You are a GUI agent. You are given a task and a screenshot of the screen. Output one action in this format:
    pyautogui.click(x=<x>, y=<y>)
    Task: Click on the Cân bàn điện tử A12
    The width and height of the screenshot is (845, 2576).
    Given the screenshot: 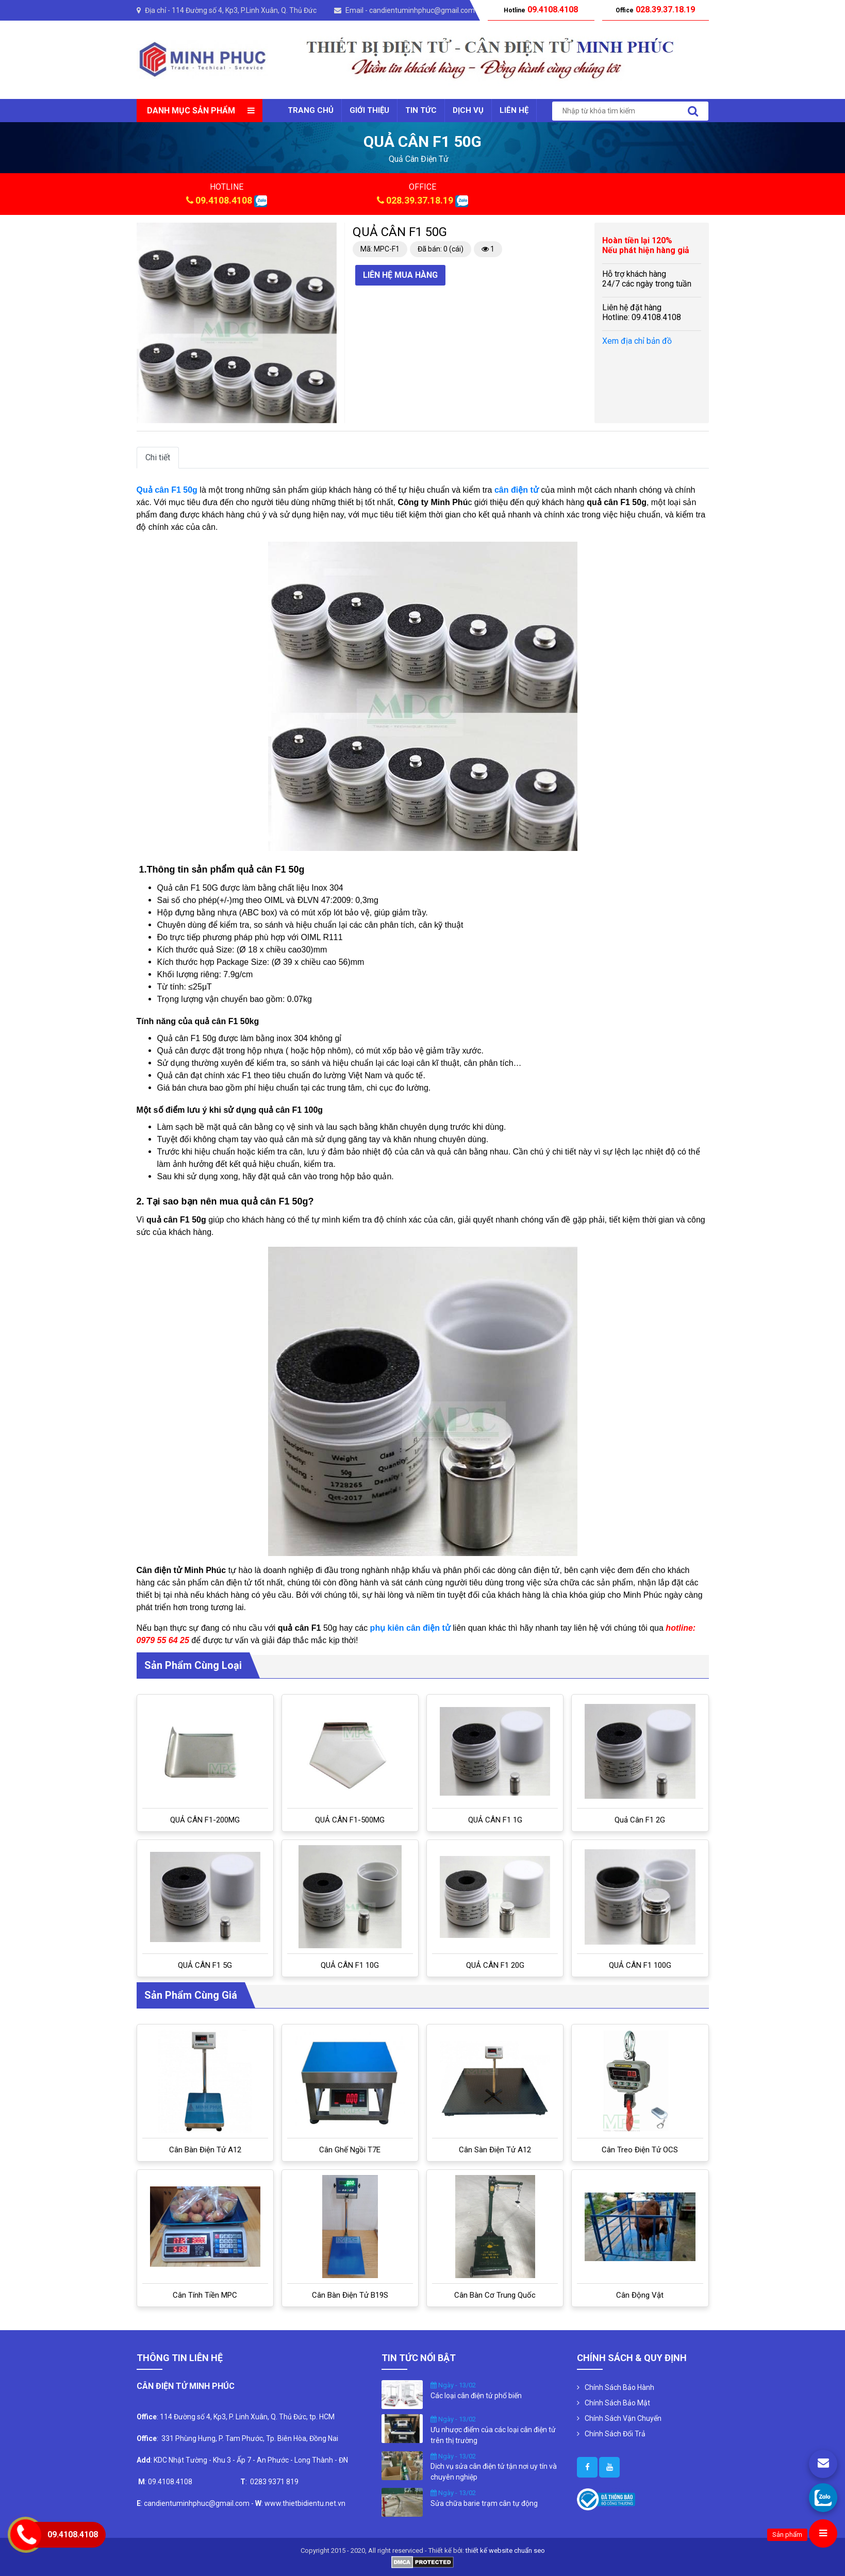 What is the action you would take?
    pyautogui.click(x=205, y=2149)
    